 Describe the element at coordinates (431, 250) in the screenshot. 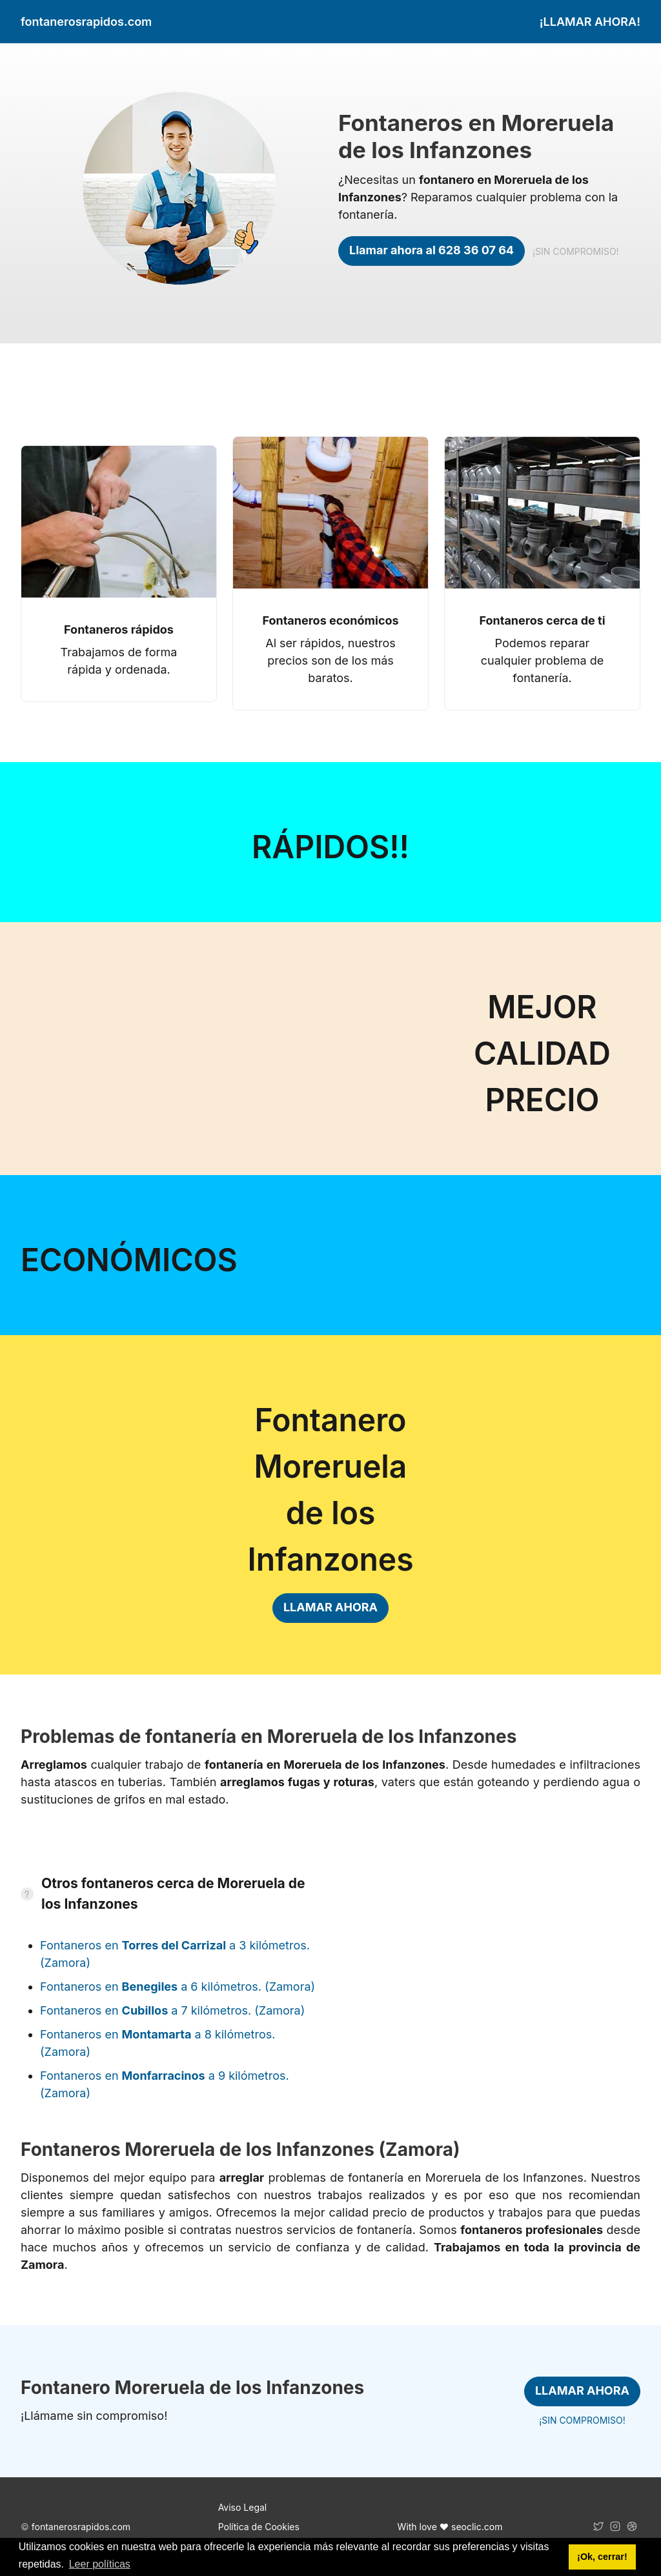

I see `Llamar ahora al 628 36 07 64 [link]` at that location.